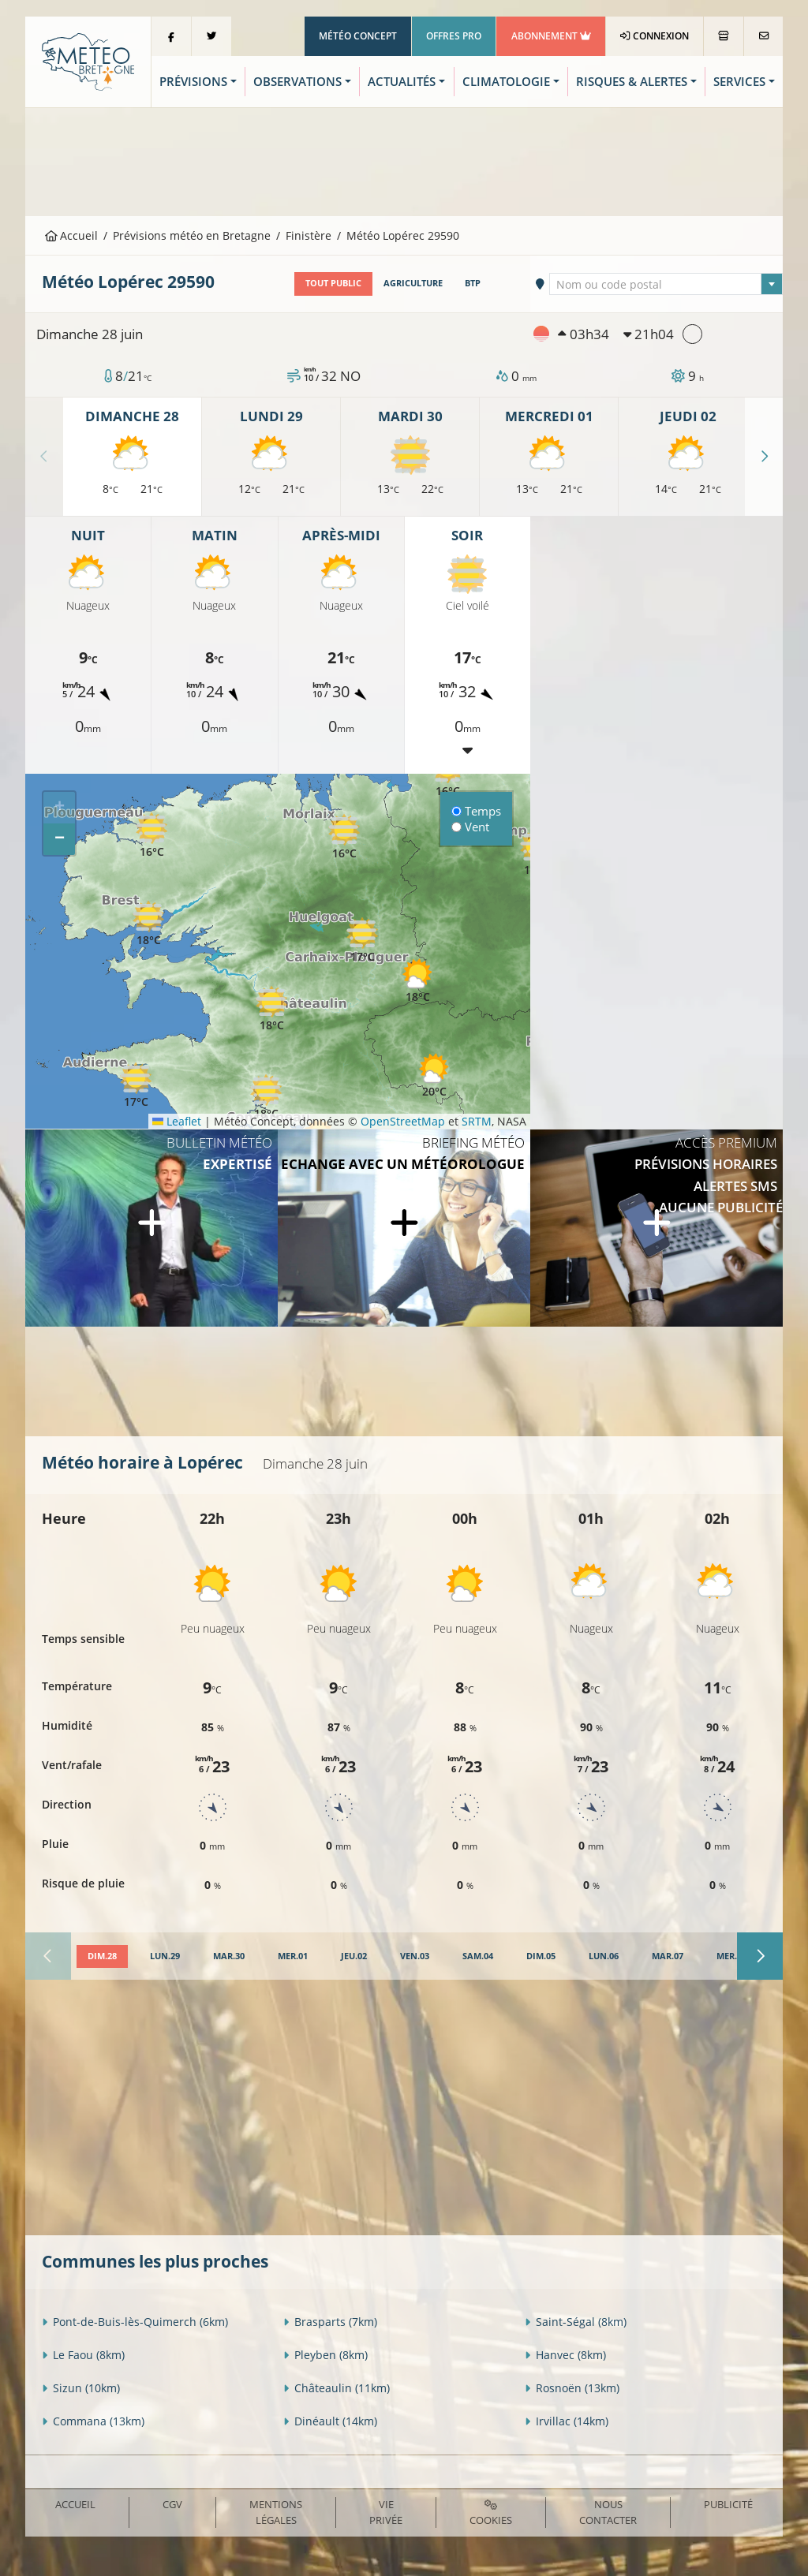 The width and height of the screenshot is (808, 2576). I want to click on Brasparts, so click(330, 2321).